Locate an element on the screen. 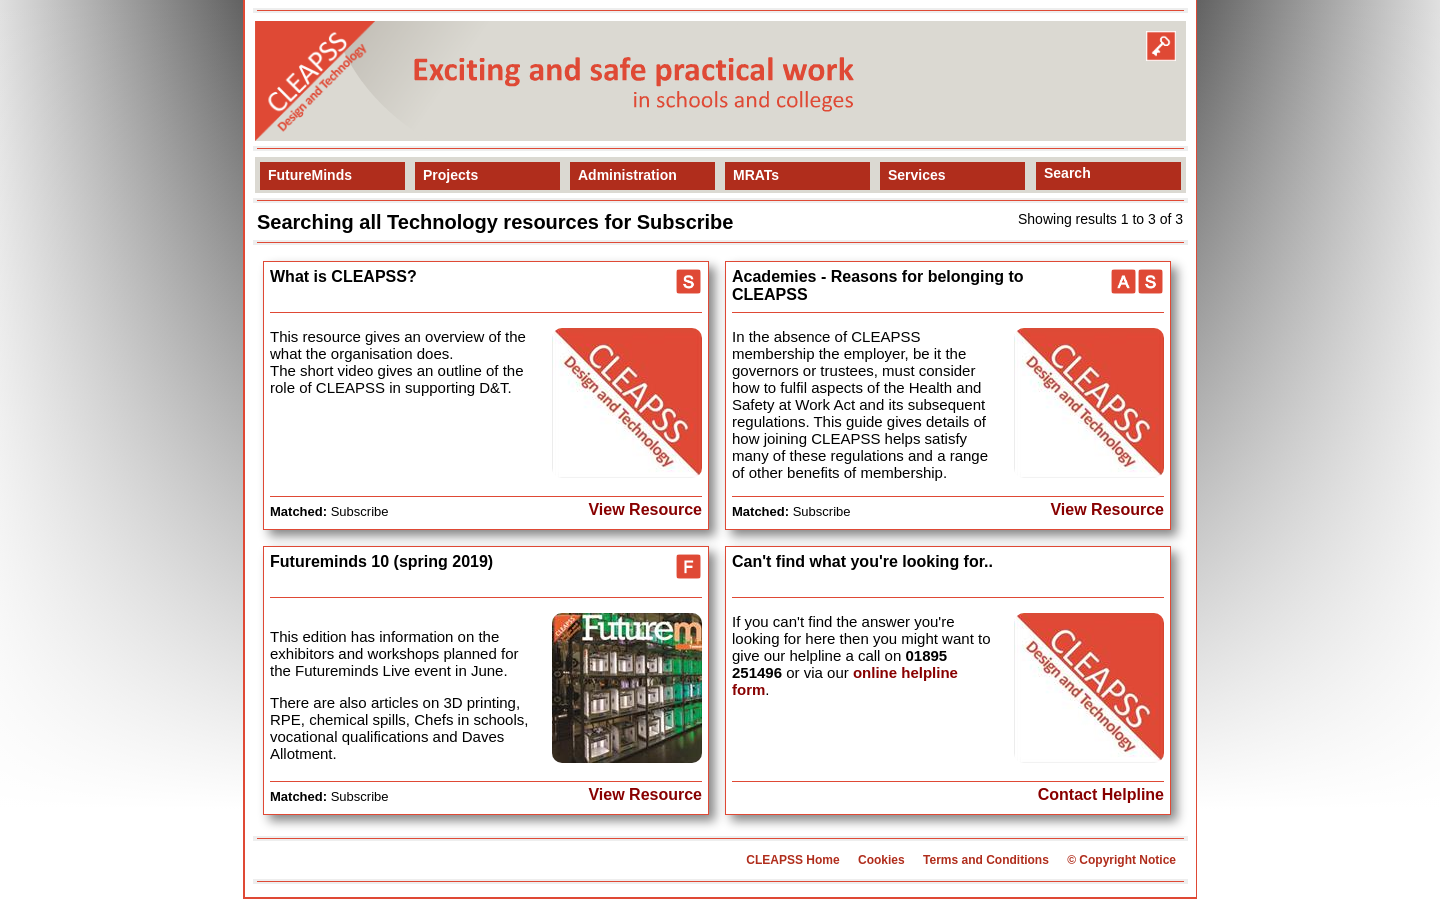  Administration is located at coordinates (627, 175).